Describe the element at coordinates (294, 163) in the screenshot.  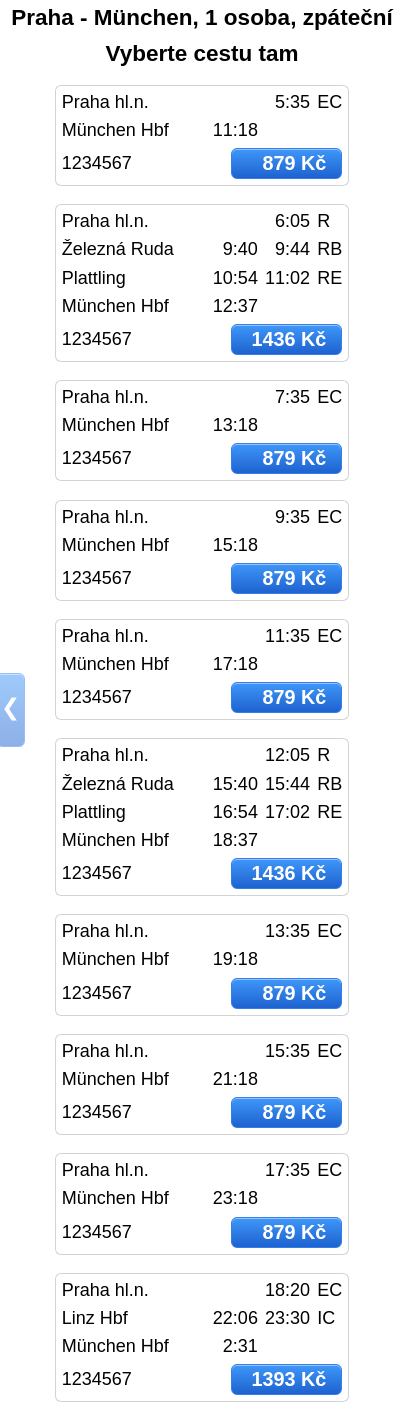
I see `879 Kč` at that location.